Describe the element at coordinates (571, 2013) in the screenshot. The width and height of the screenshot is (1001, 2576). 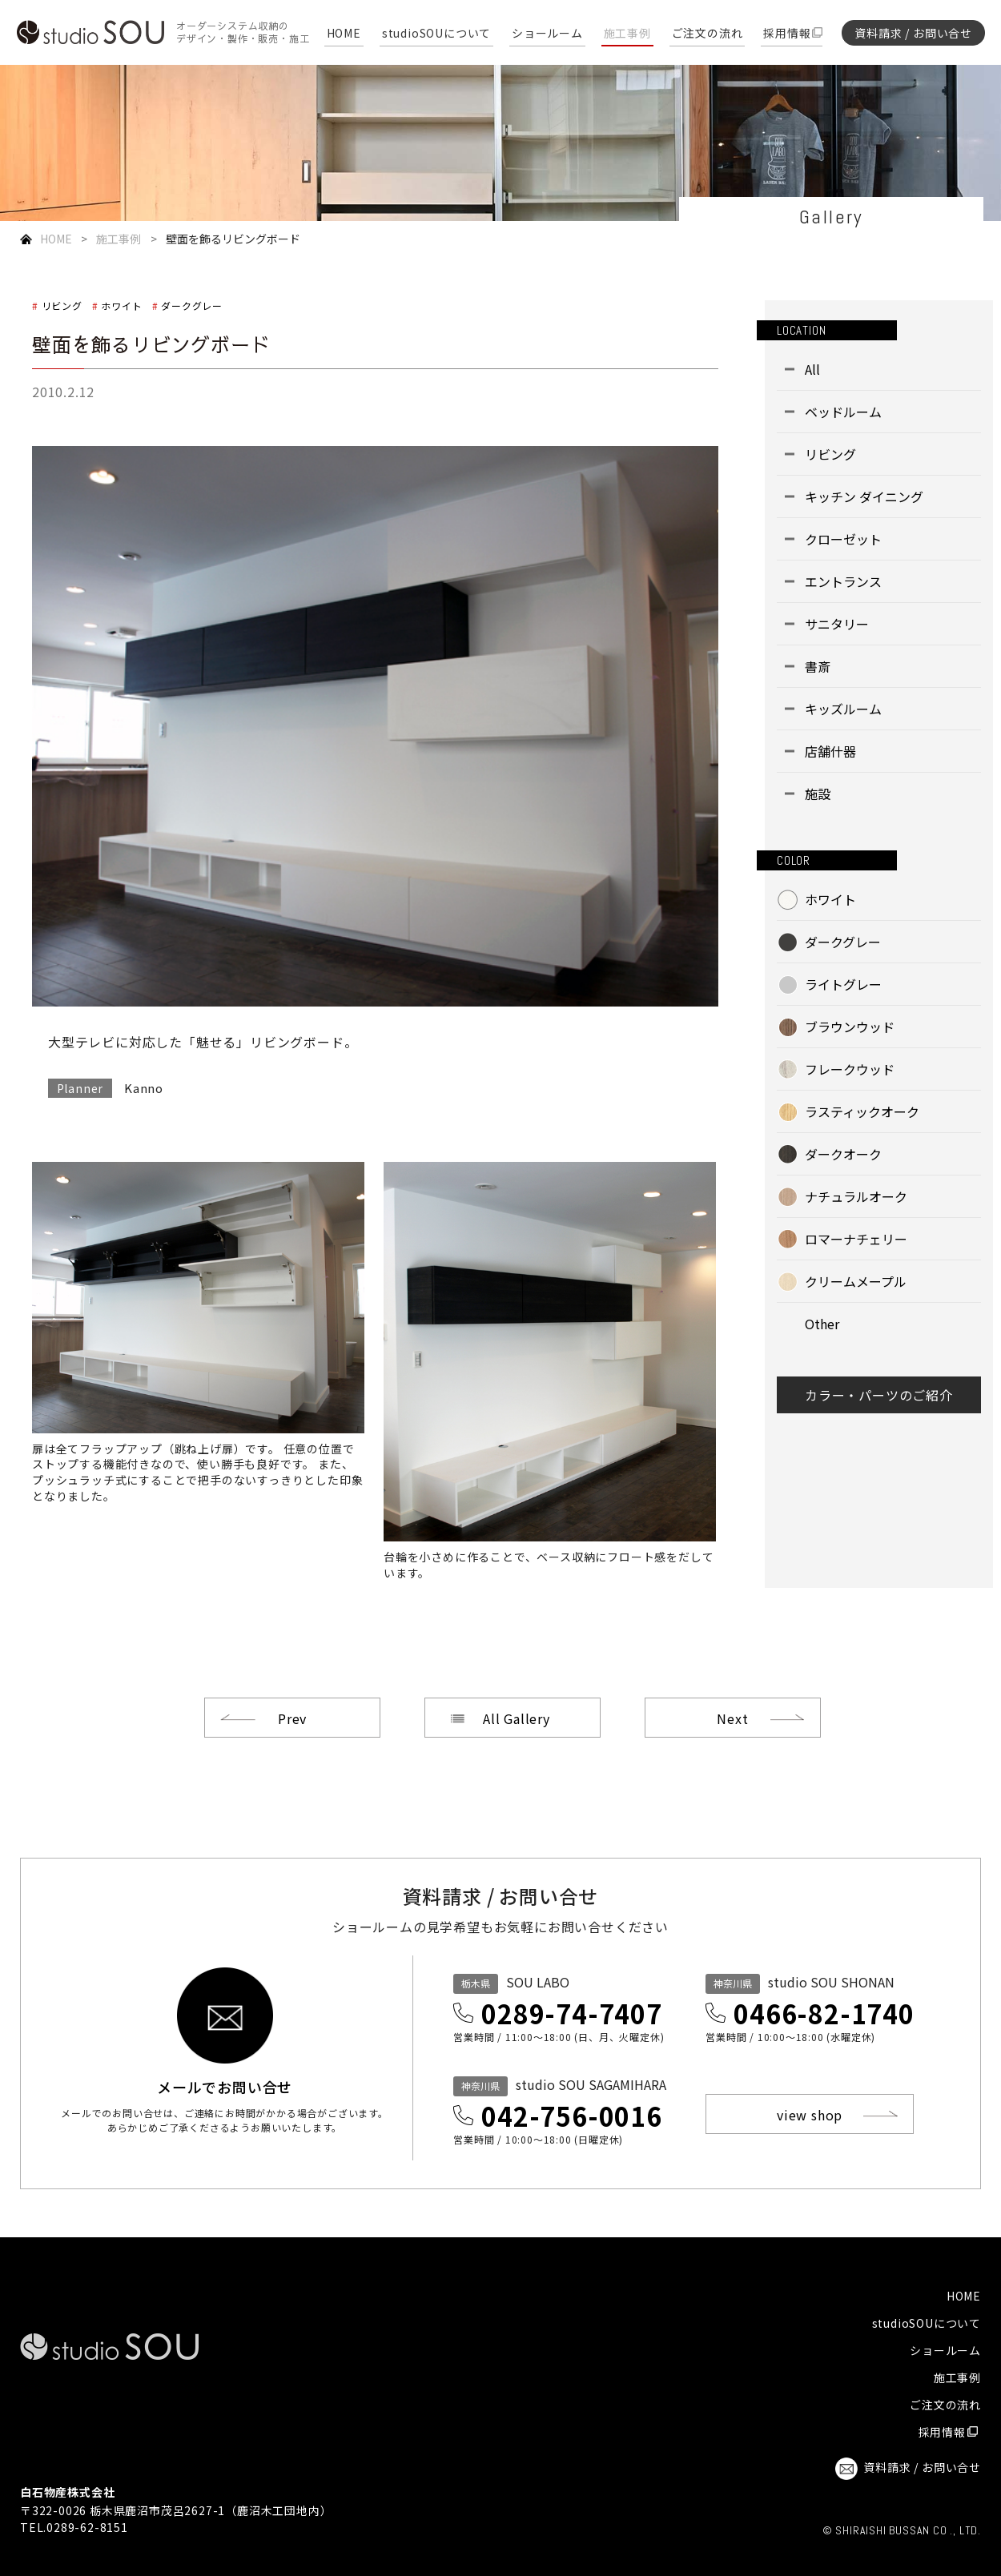
I see `0289-74-7407` at that location.